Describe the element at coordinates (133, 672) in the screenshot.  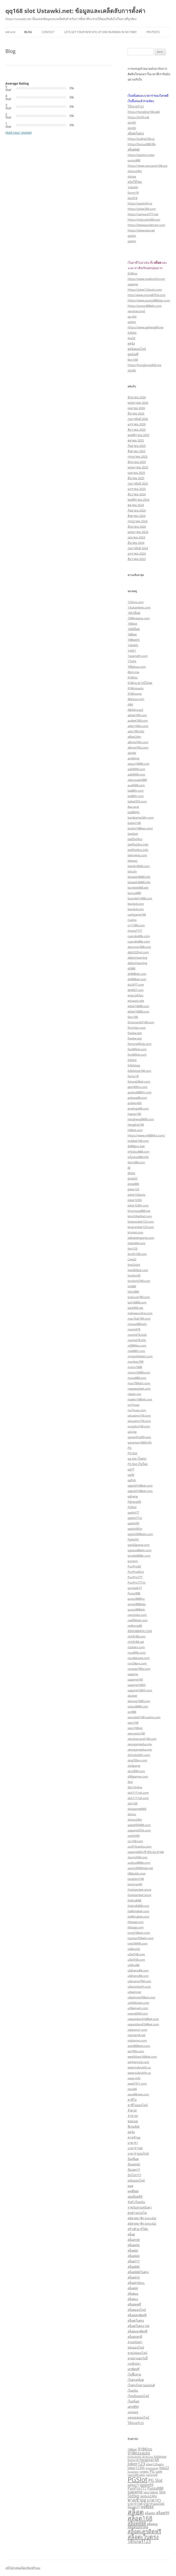
I see `8lots.me` at that location.